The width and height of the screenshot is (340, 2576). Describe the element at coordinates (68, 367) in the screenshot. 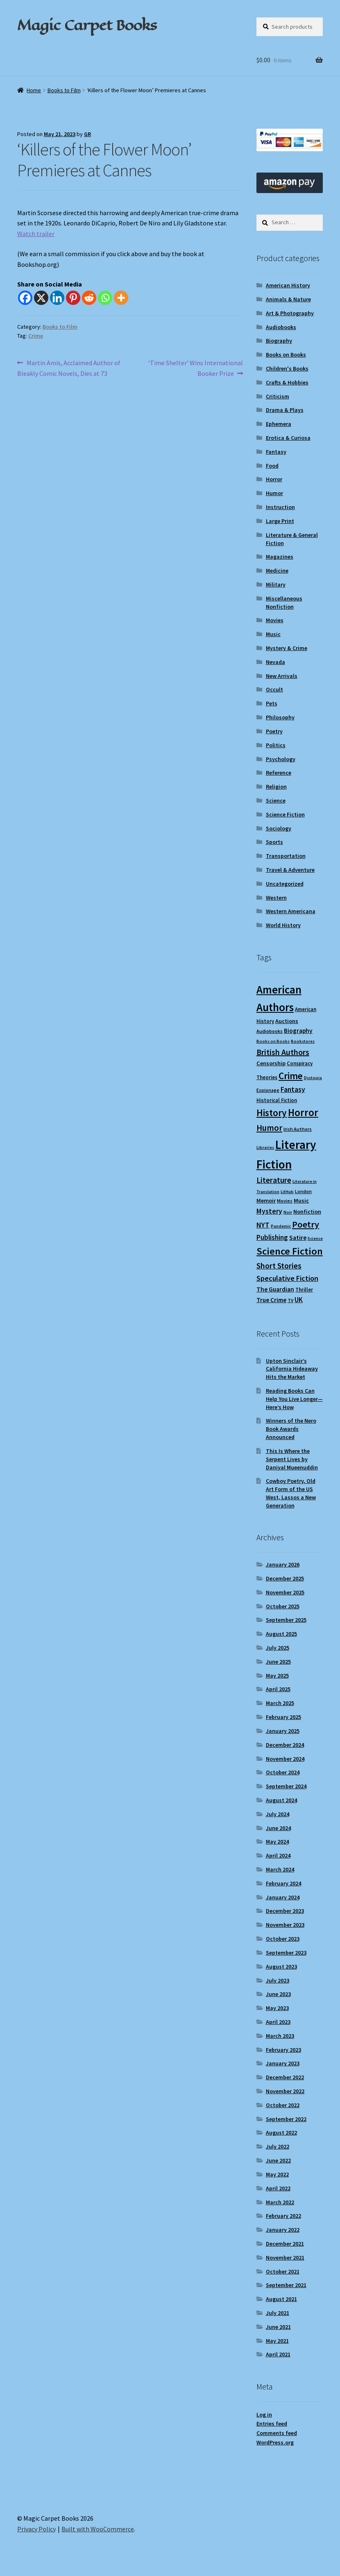

I see `Martin Amis, Acclaimed Author of Bleakly Comic Novels, Dies at 73` at that location.